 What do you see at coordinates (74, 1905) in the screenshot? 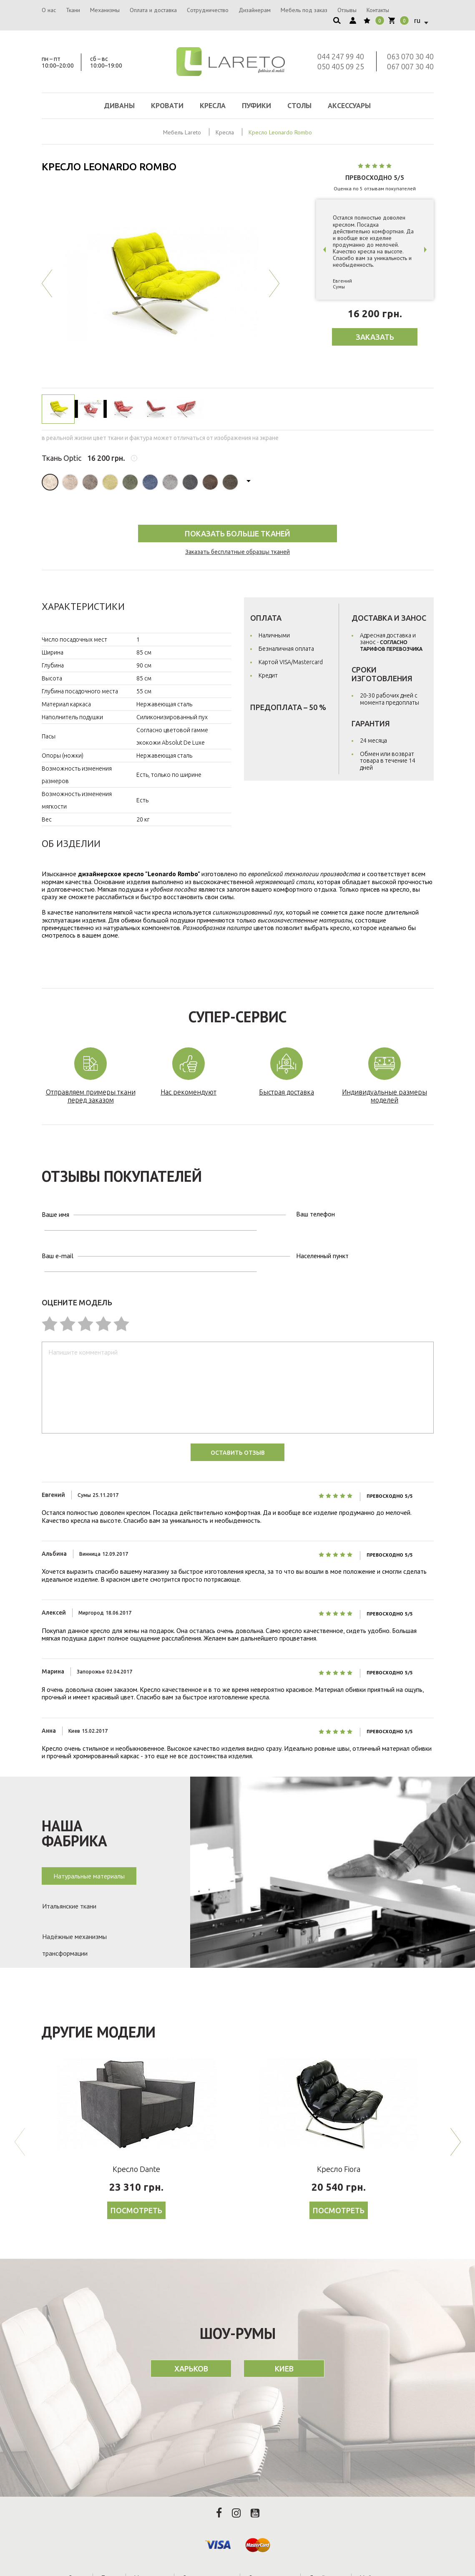
I see `Надёжные механизмы трансформации` at bounding box center [74, 1905].